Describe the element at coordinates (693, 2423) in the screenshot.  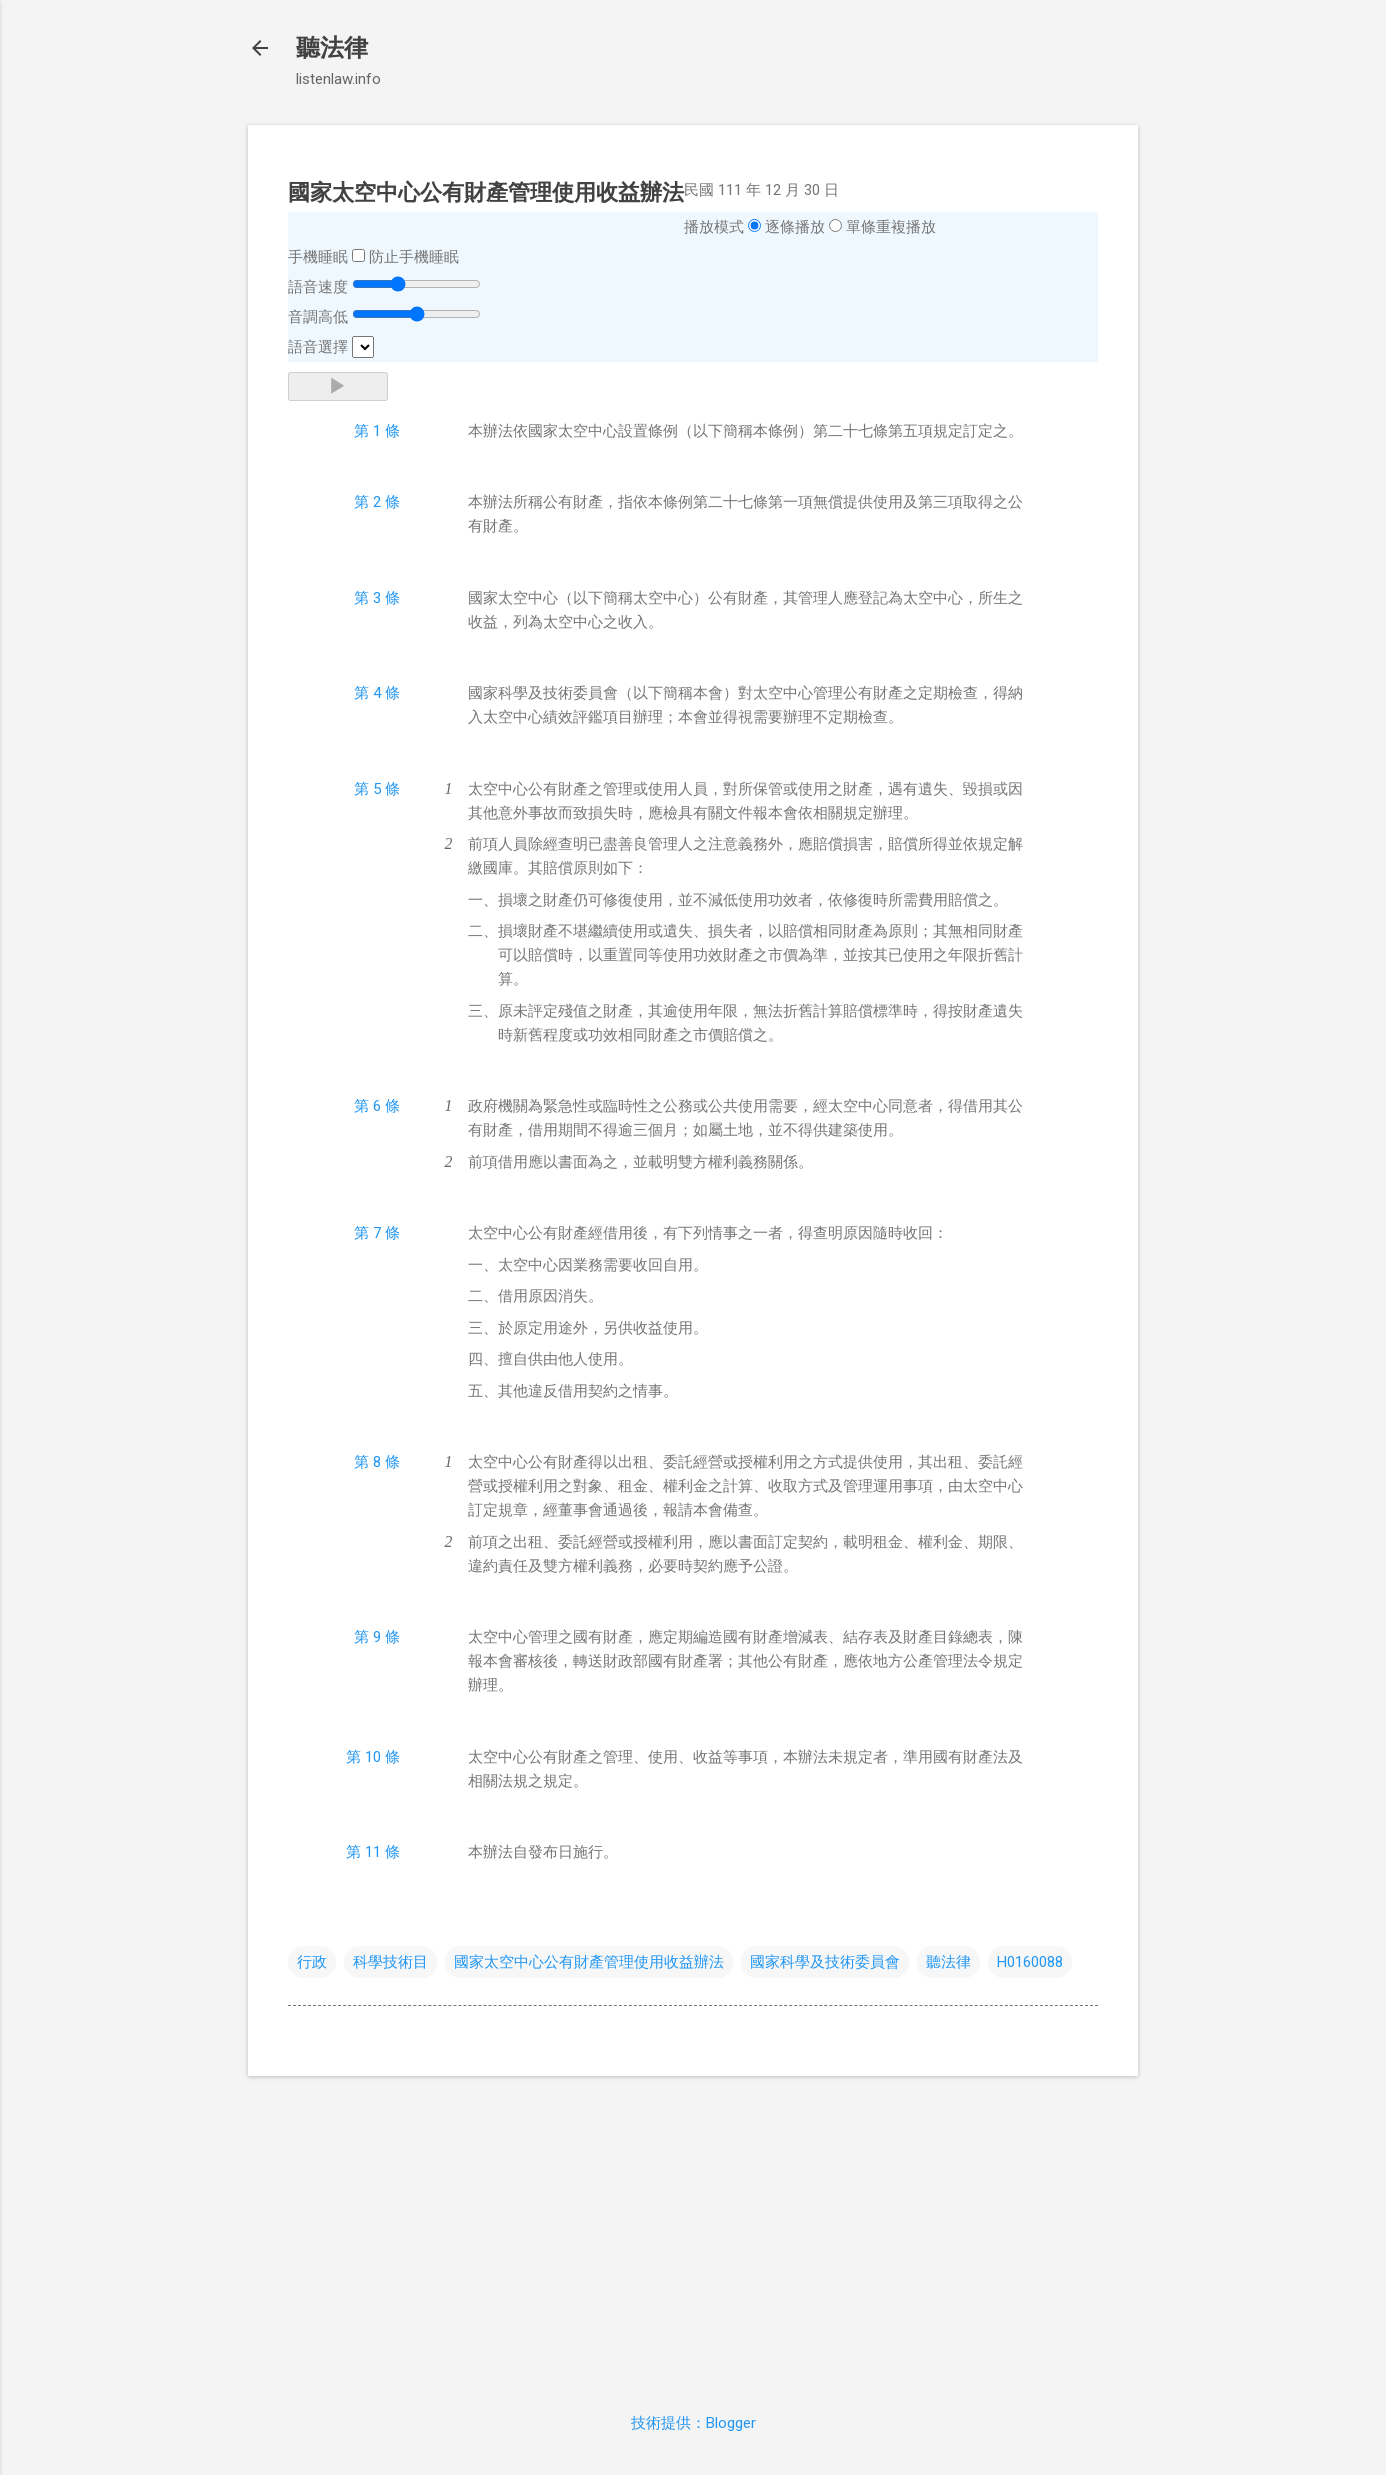
I see `技術提供：Blogger` at that location.